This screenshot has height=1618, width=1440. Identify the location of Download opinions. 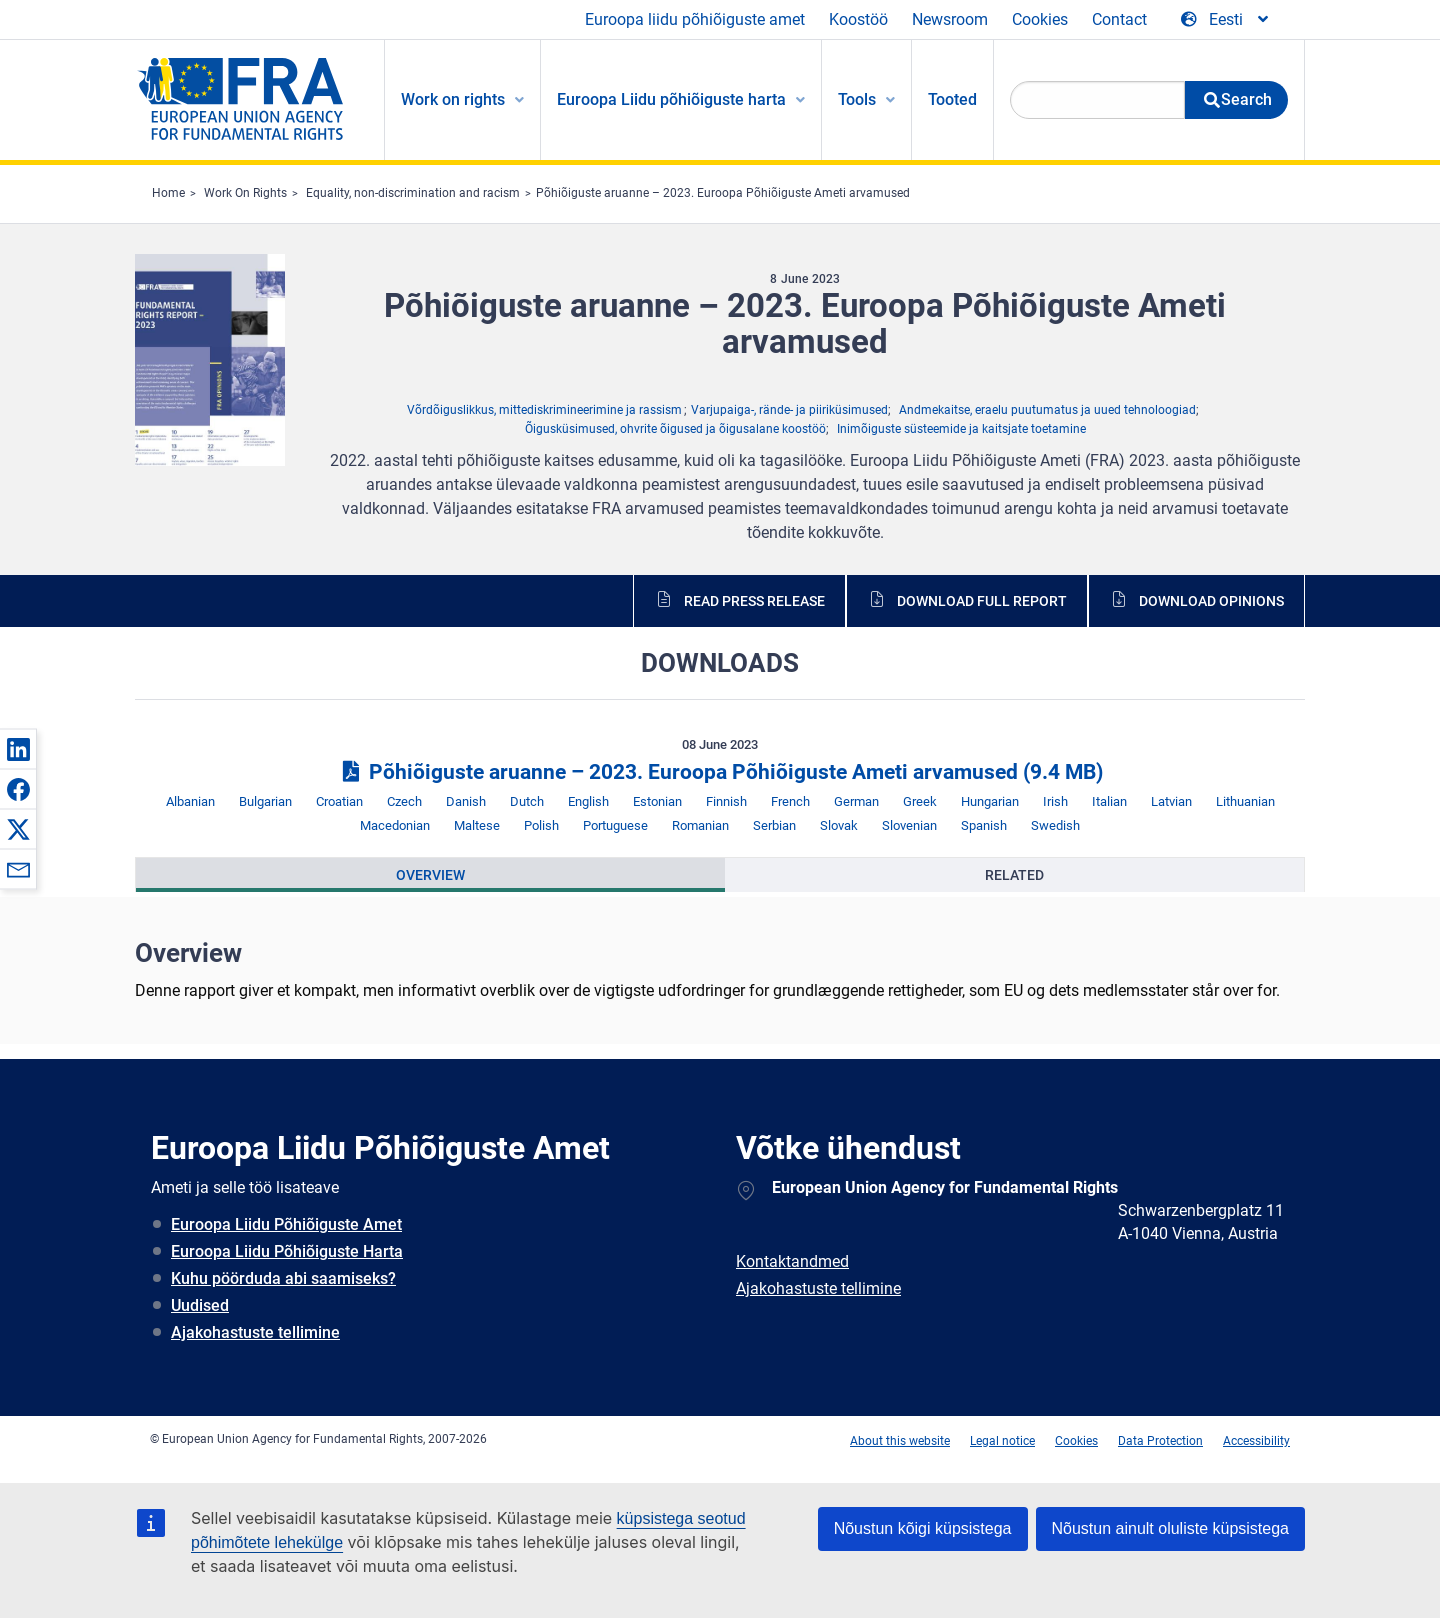
(1211, 601).